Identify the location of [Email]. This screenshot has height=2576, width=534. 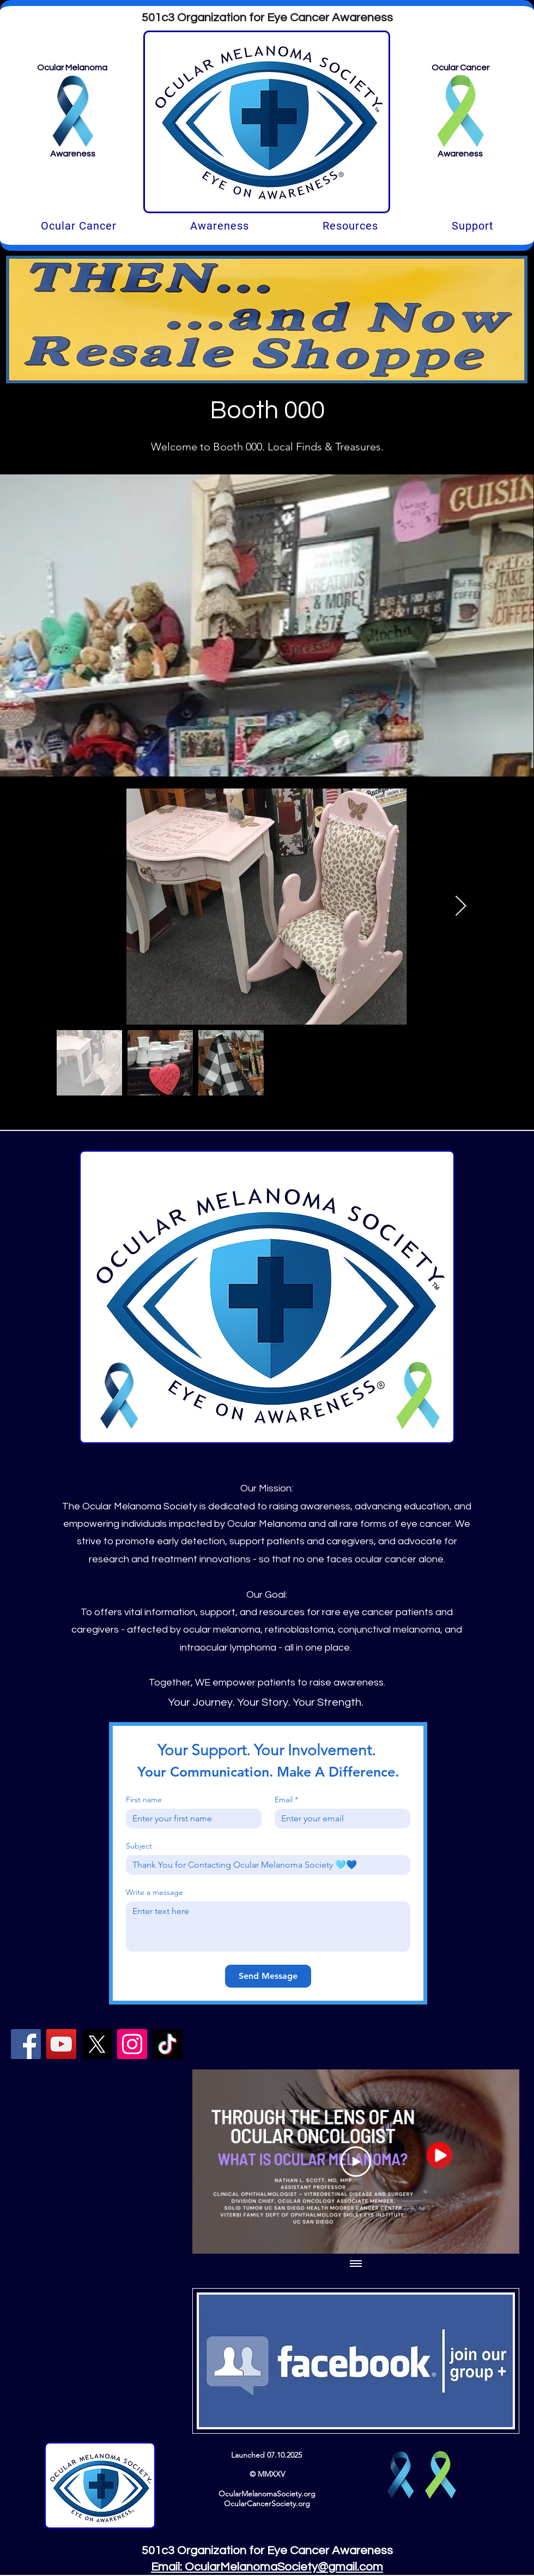
(339, 1818).